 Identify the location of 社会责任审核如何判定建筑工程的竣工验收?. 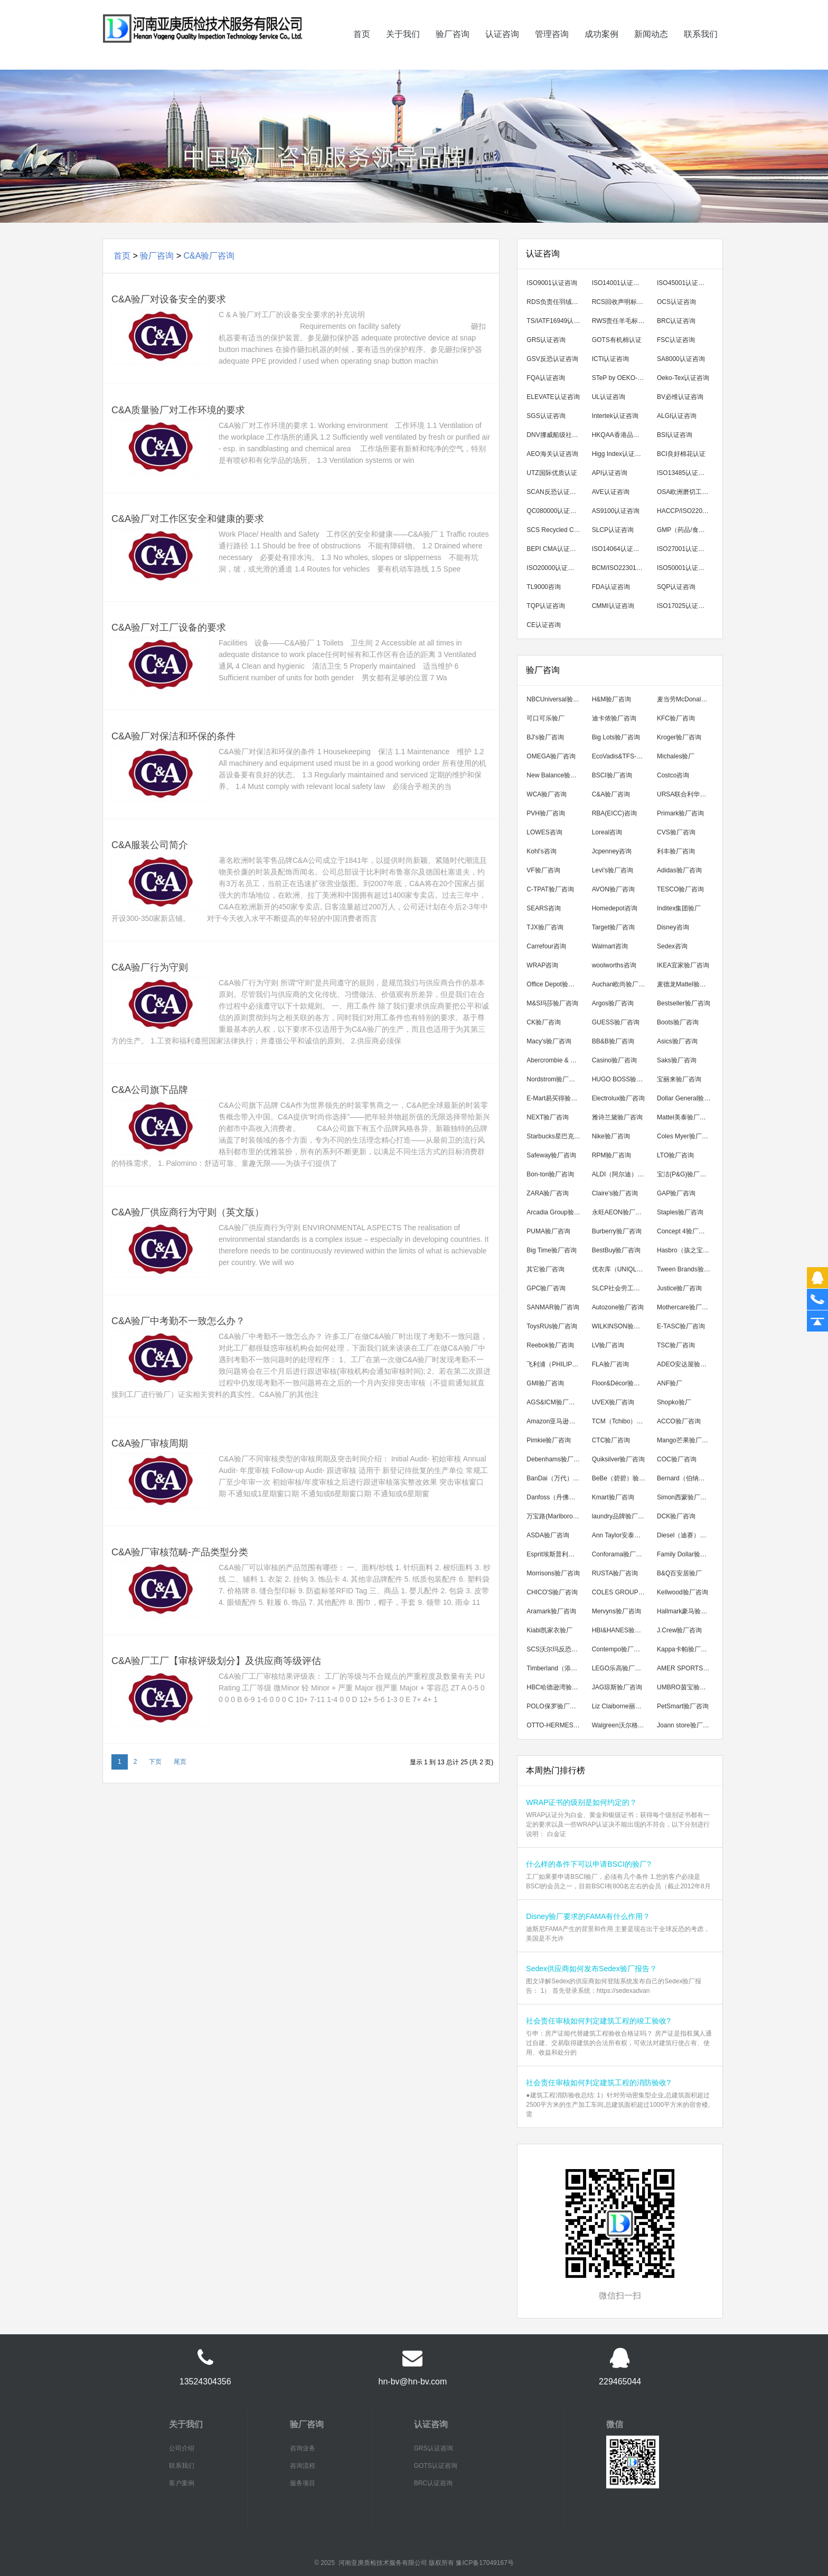
(598, 2021).